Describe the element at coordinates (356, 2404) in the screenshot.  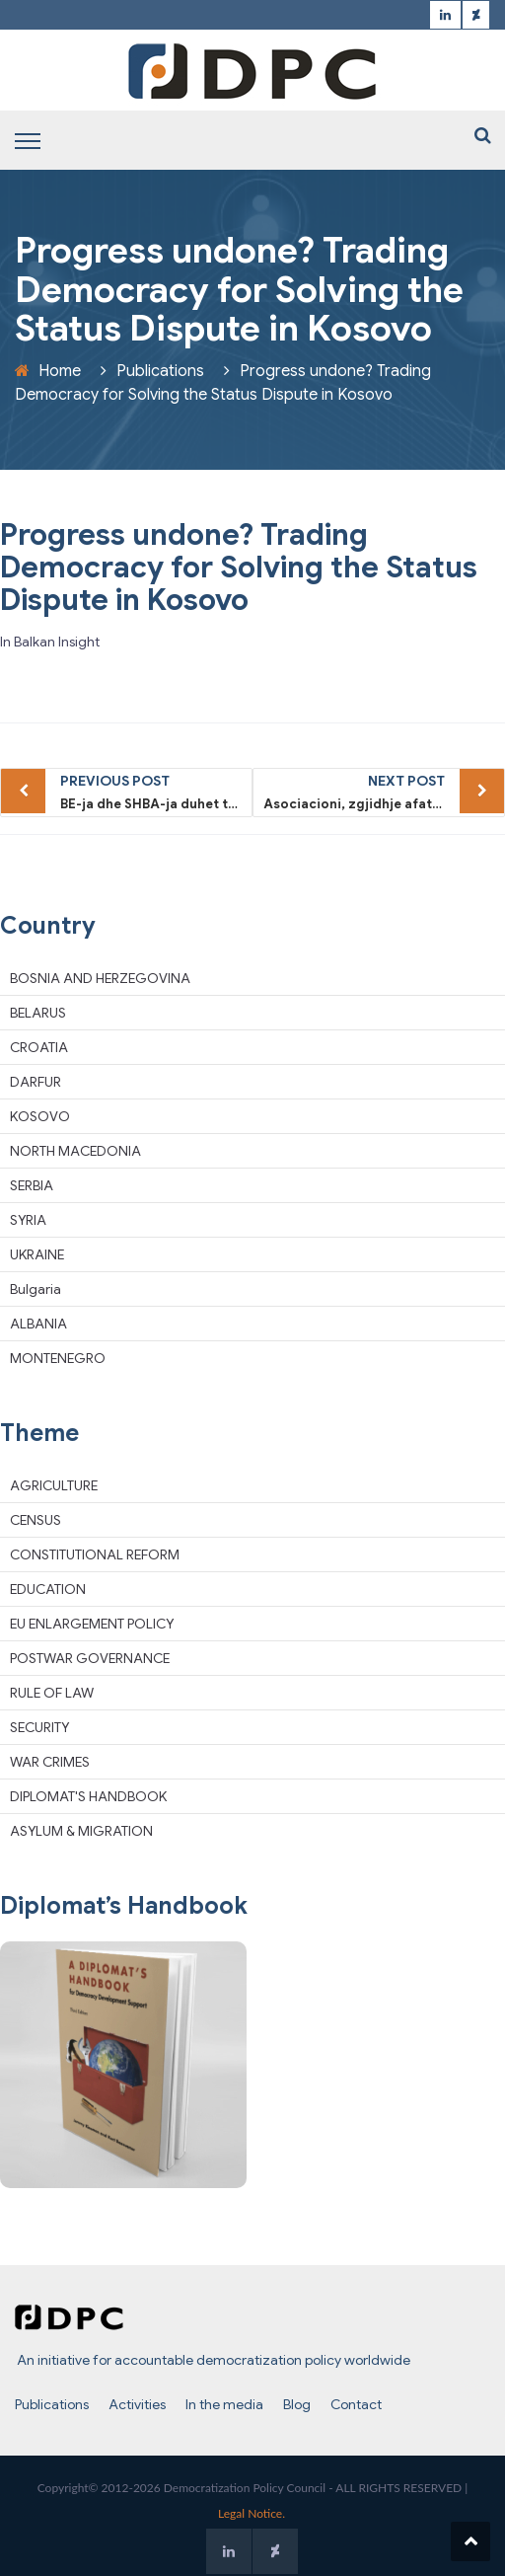
I see `Contact` at that location.